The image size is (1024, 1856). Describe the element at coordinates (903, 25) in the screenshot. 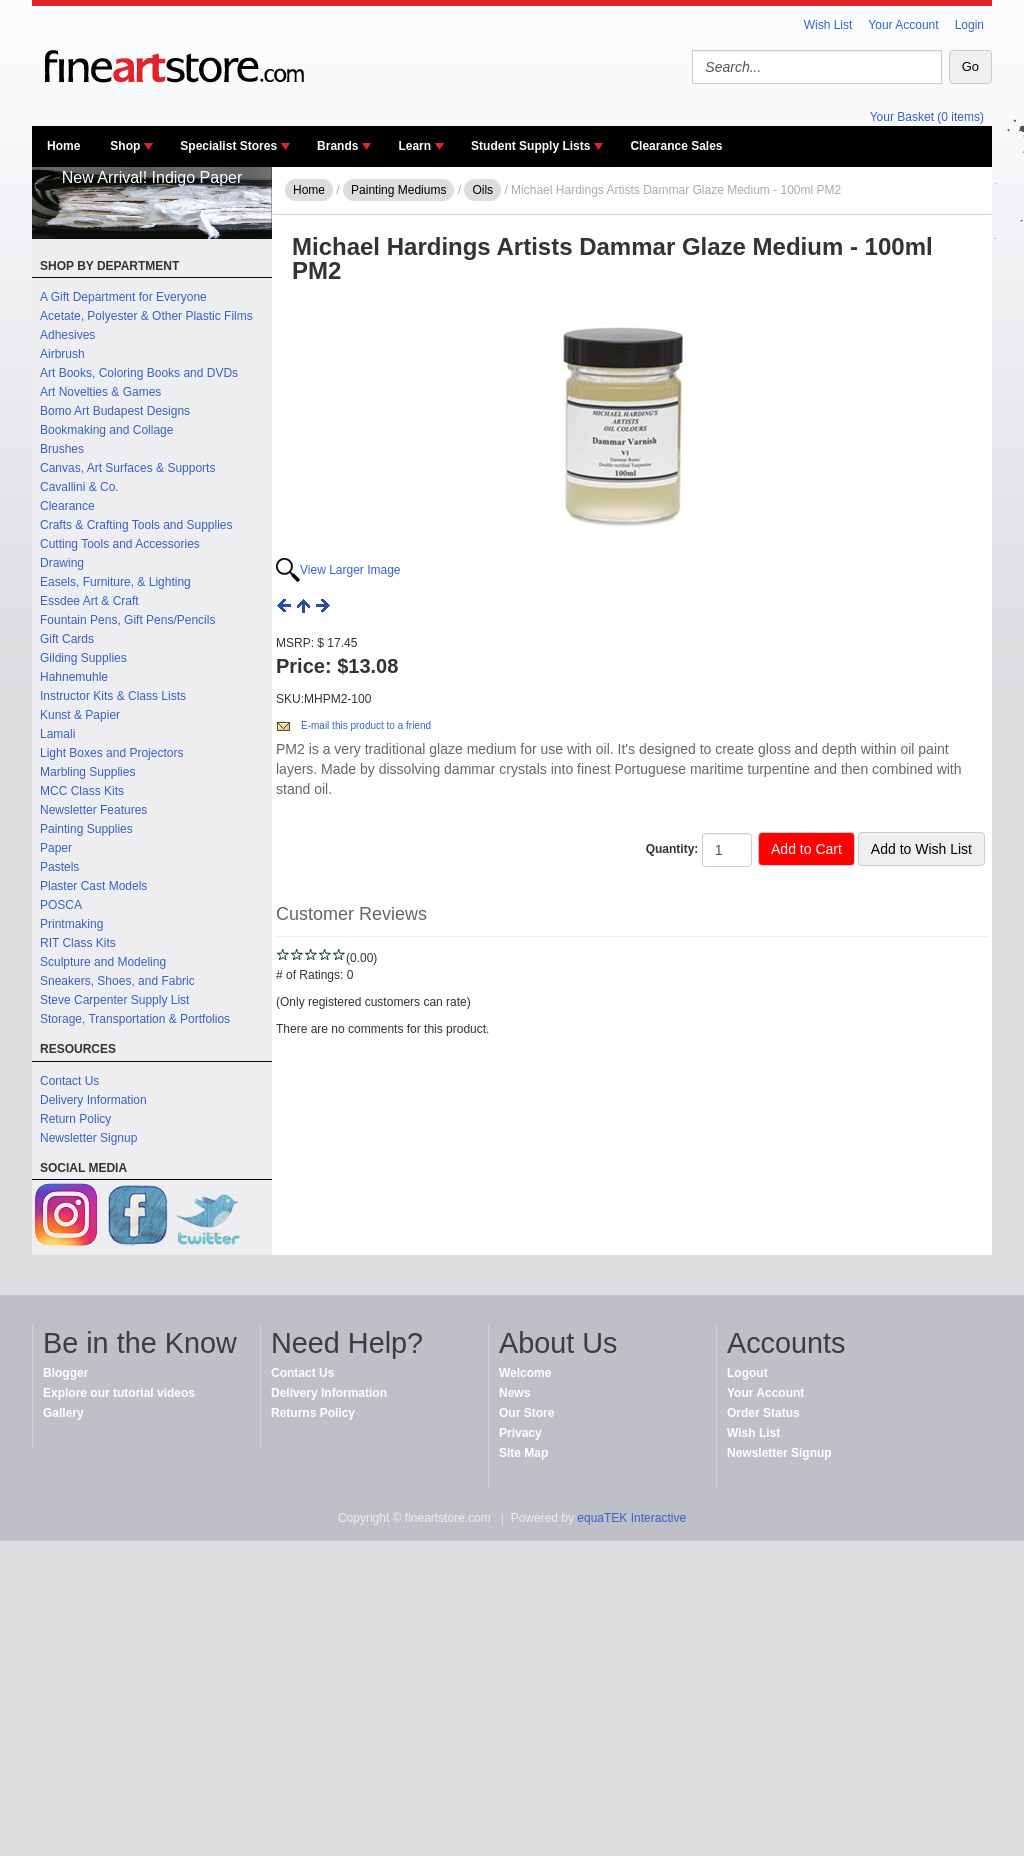

I see `Your Account` at that location.